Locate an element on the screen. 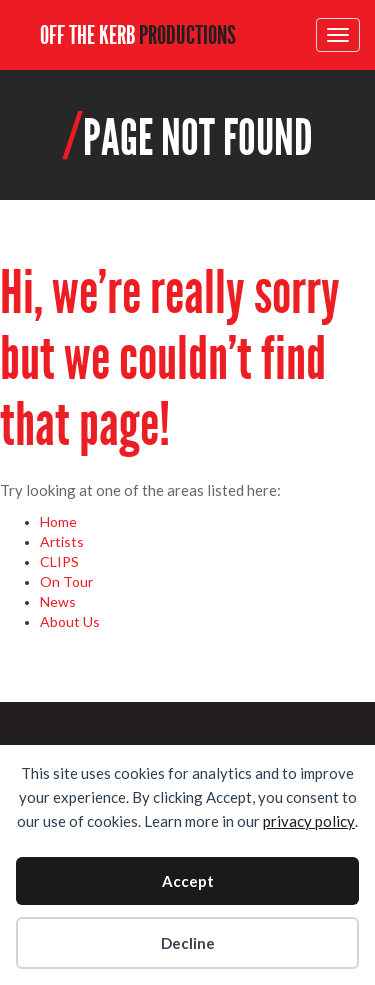 Image resolution: width=375 pixels, height=985 pixels. About Us is located at coordinates (70, 621).